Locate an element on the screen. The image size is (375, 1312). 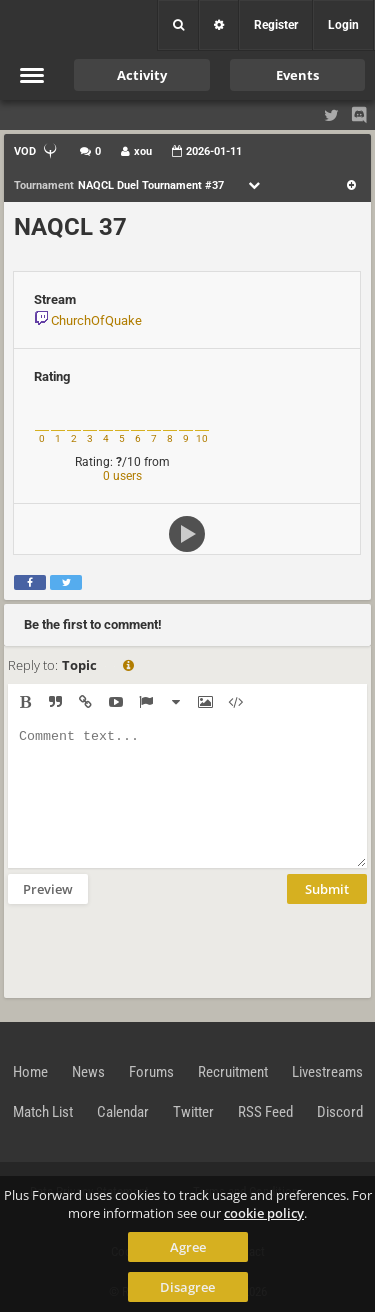
Calendar is located at coordinates (123, 1112).